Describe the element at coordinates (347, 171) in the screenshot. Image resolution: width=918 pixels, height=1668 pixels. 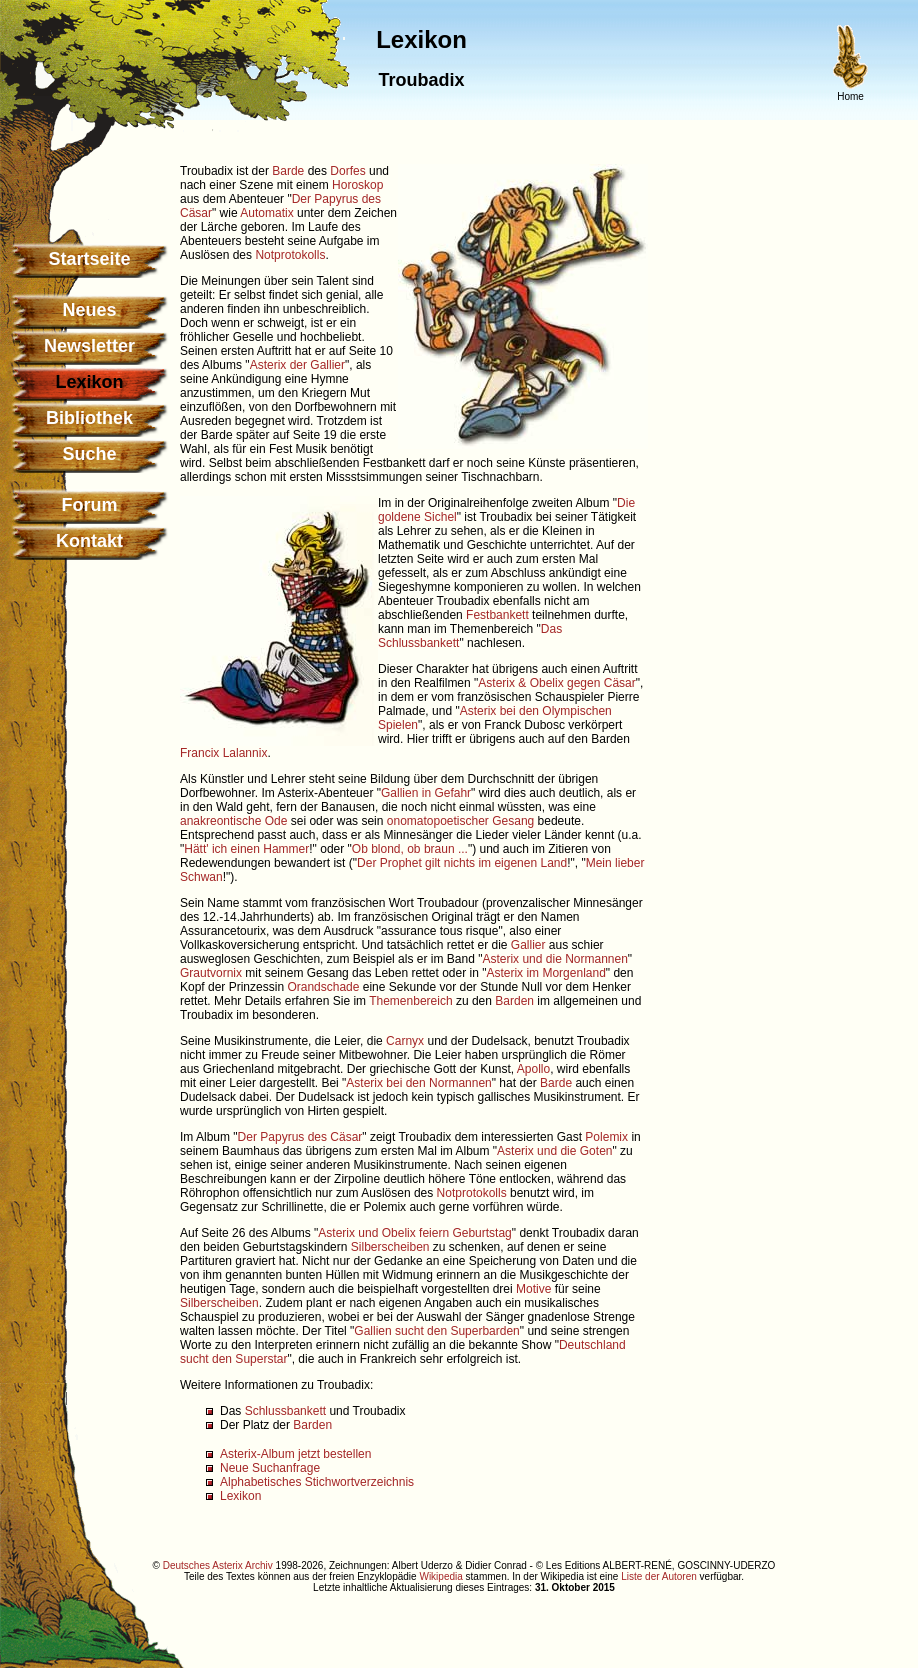
I see `Dorfes` at that location.